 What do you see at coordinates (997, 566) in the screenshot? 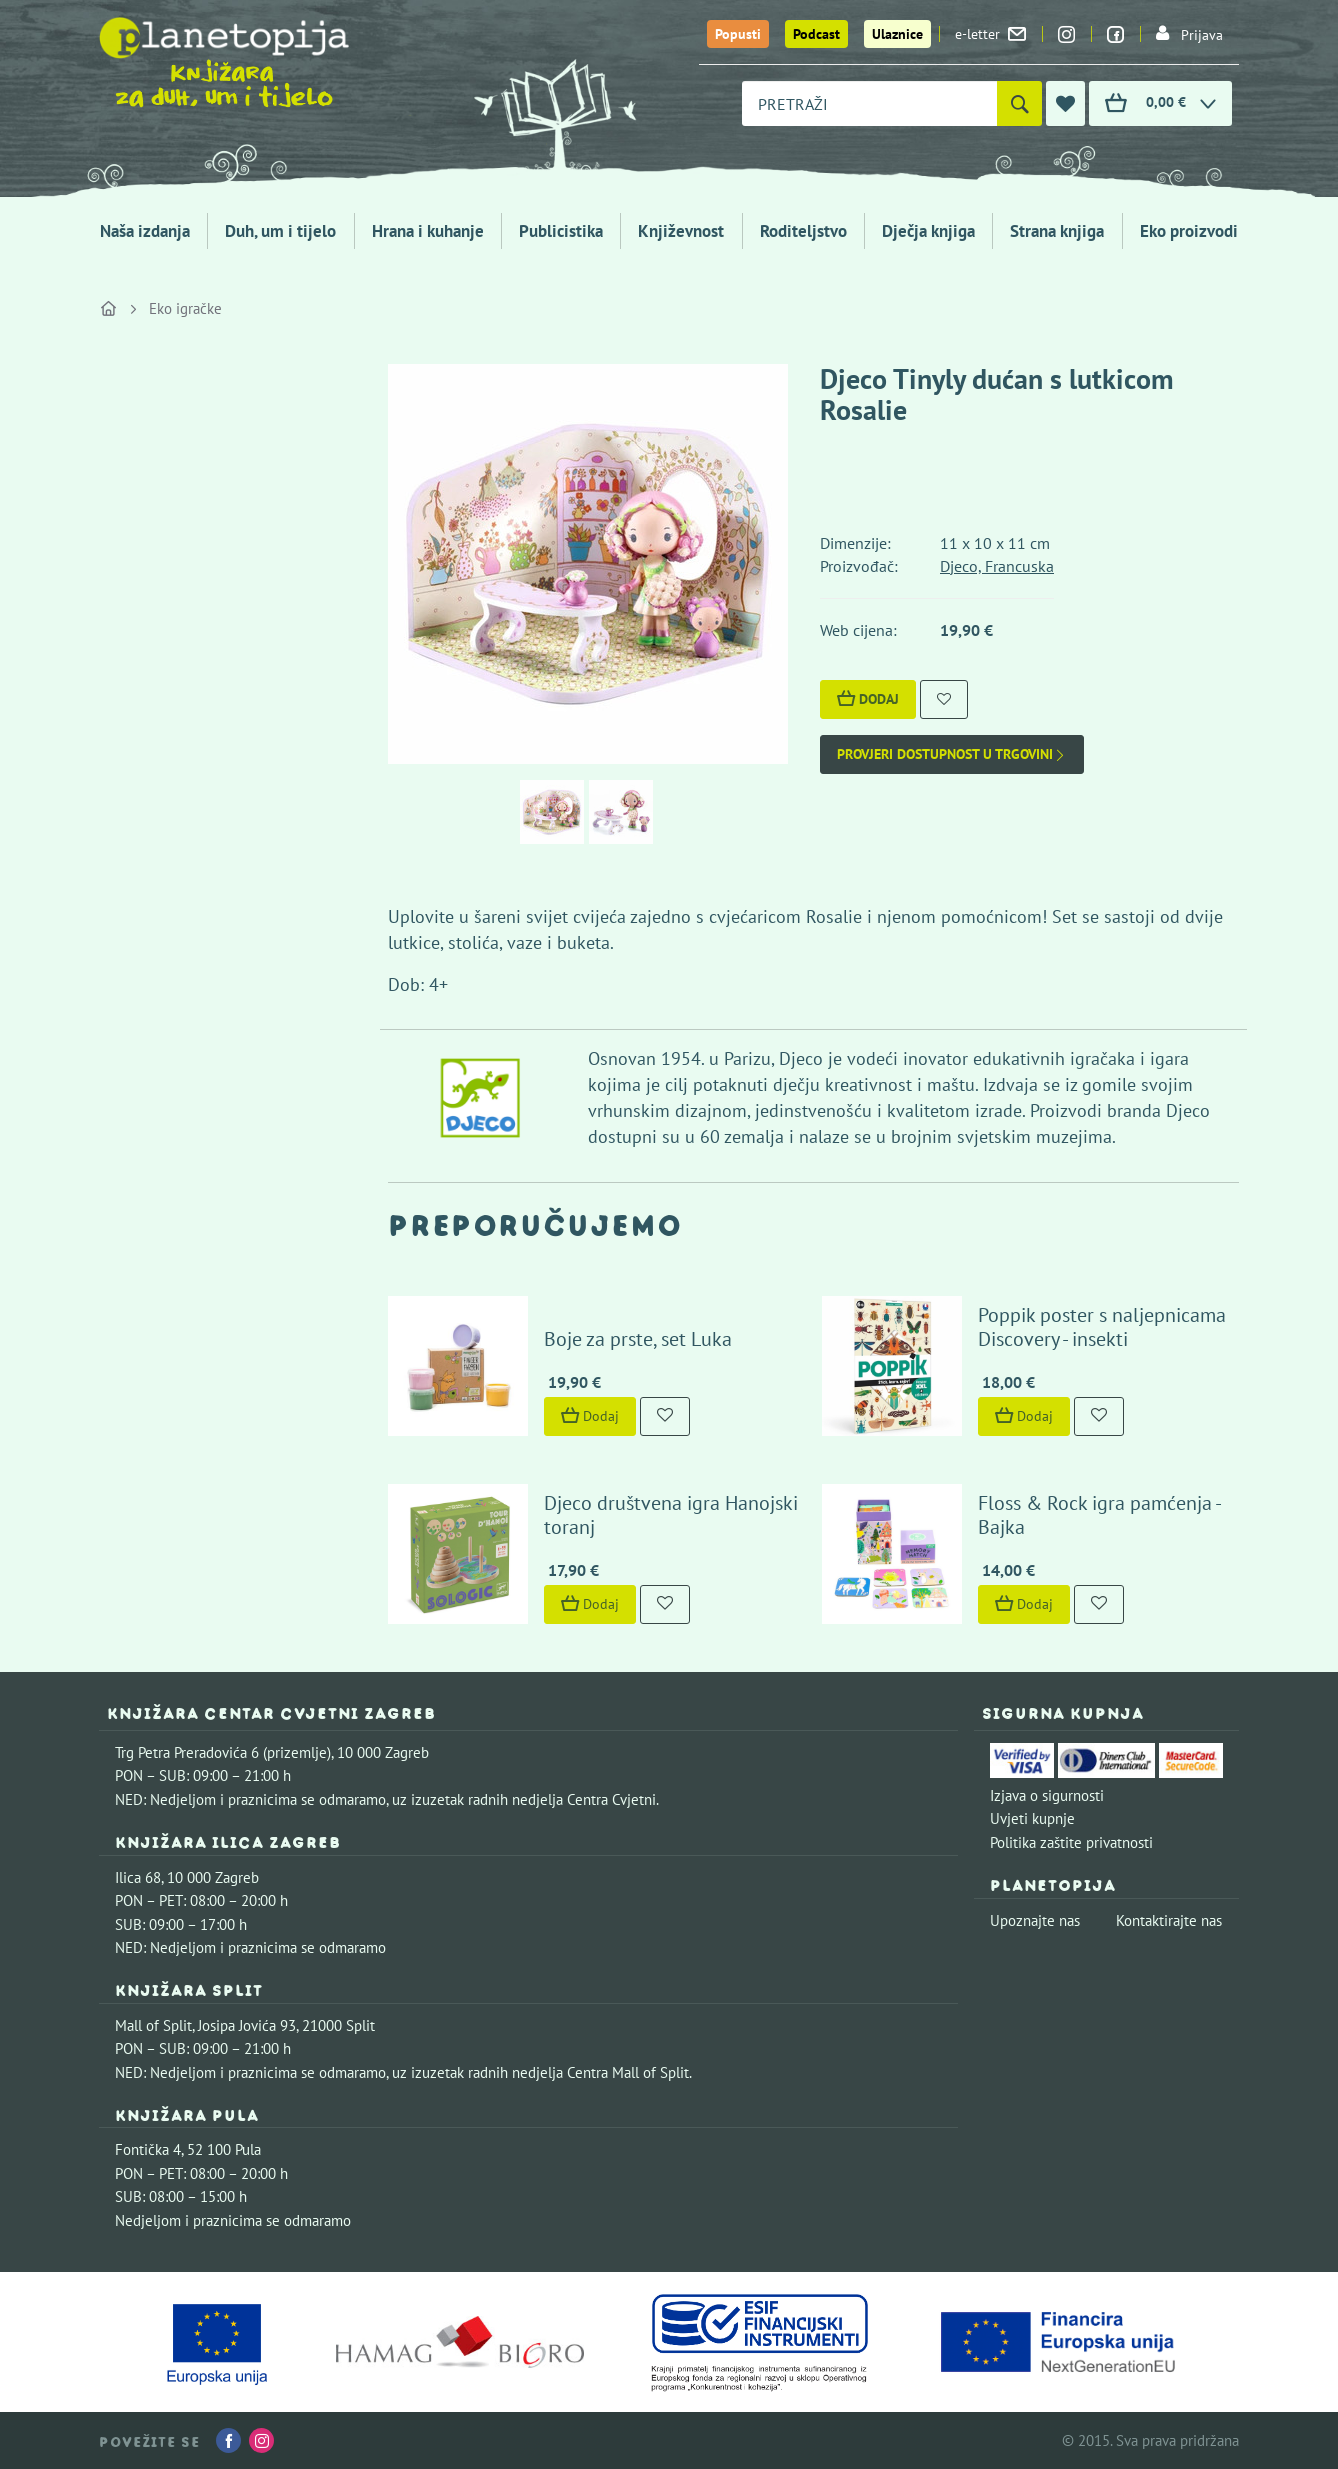
I see `Djeco, Francuska` at bounding box center [997, 566].